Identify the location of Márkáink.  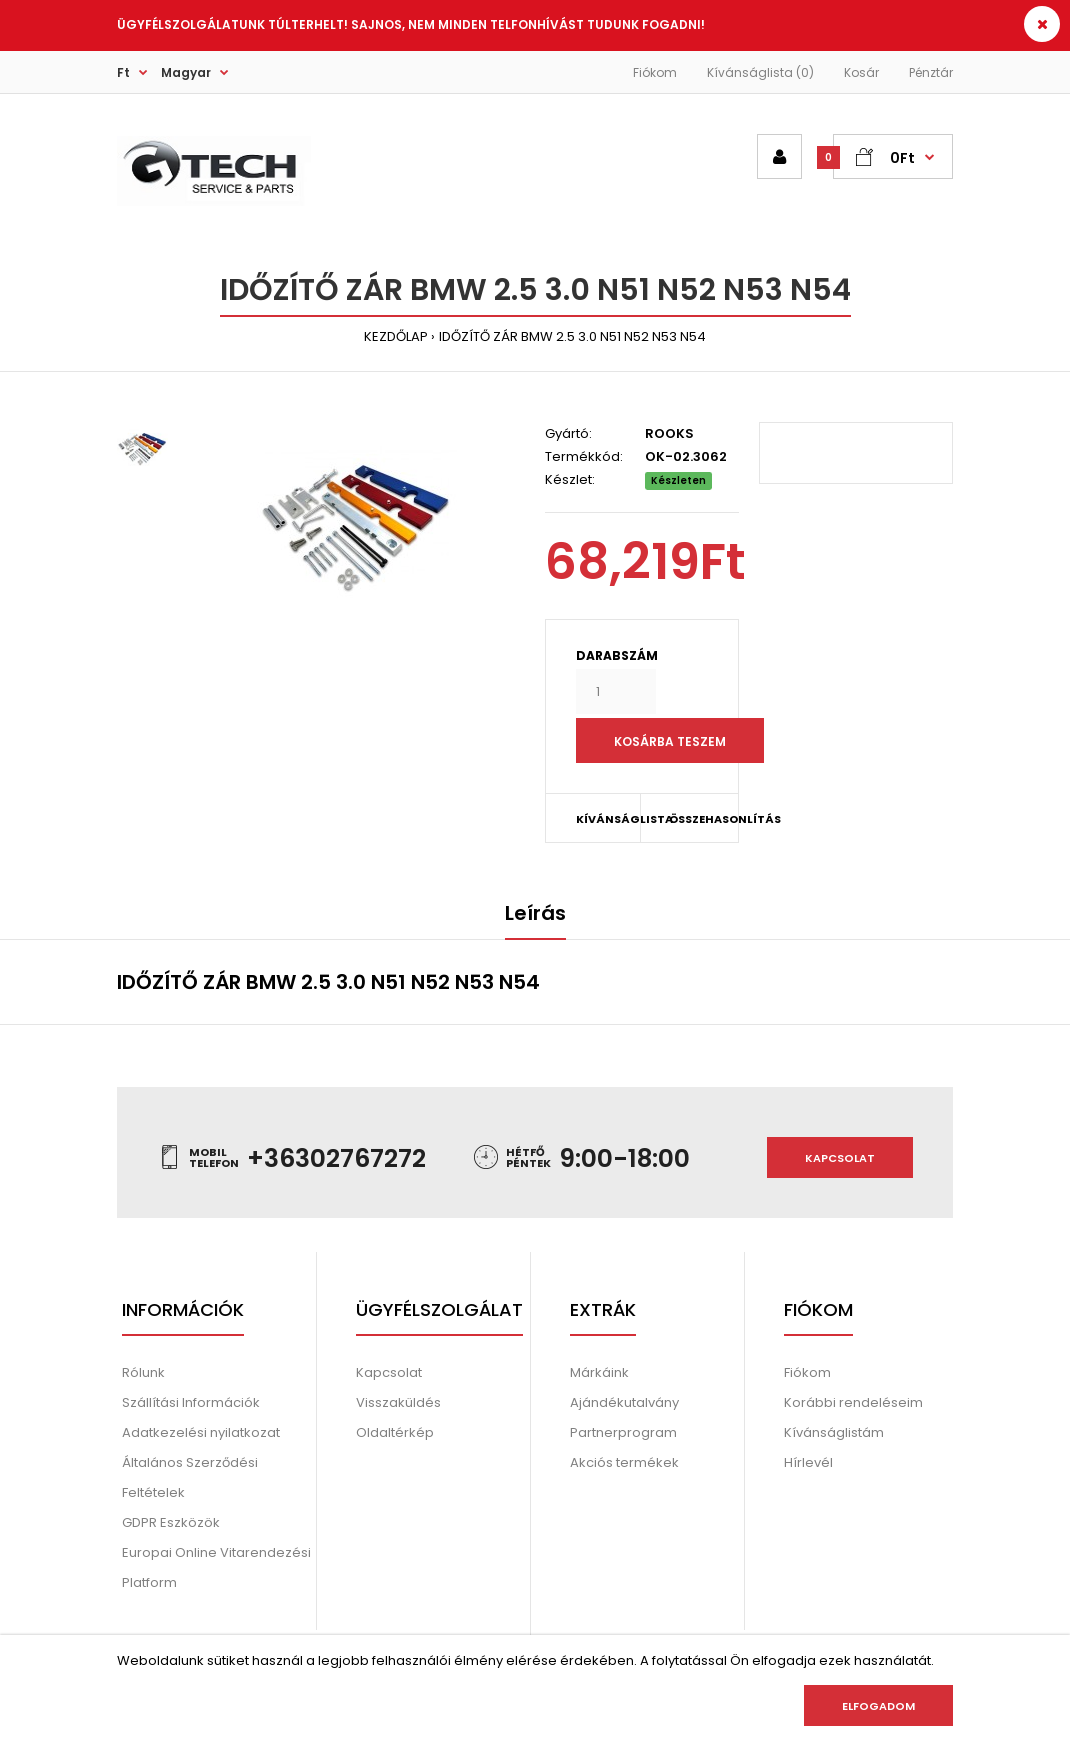
(599, 1372).